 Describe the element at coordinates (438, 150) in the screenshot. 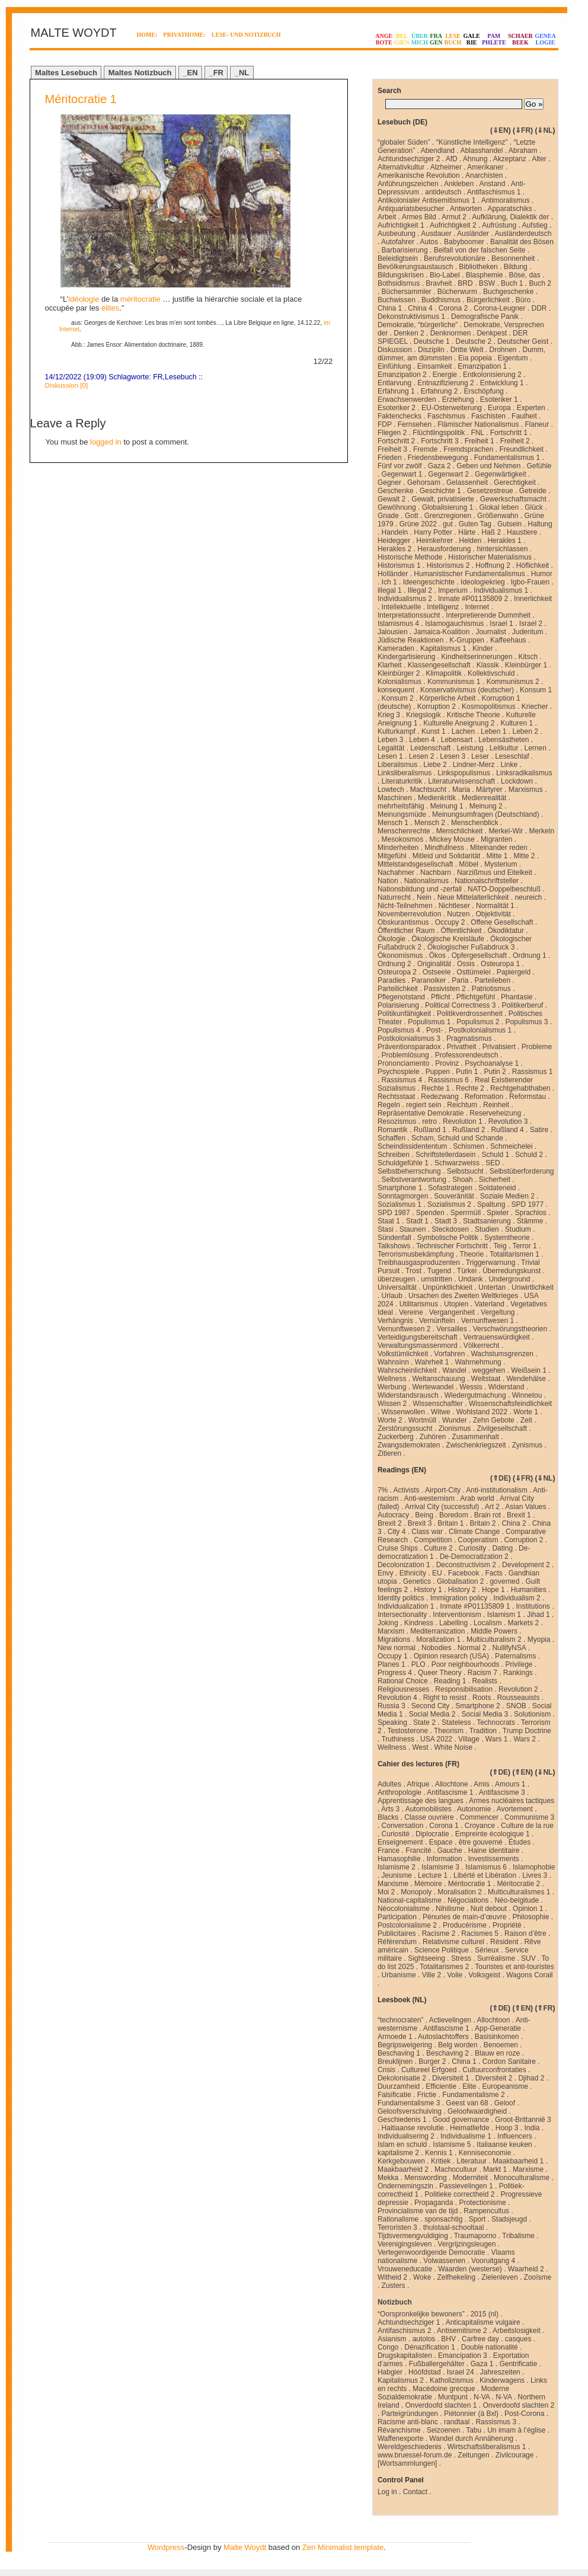

I see `Abendland` at that location.